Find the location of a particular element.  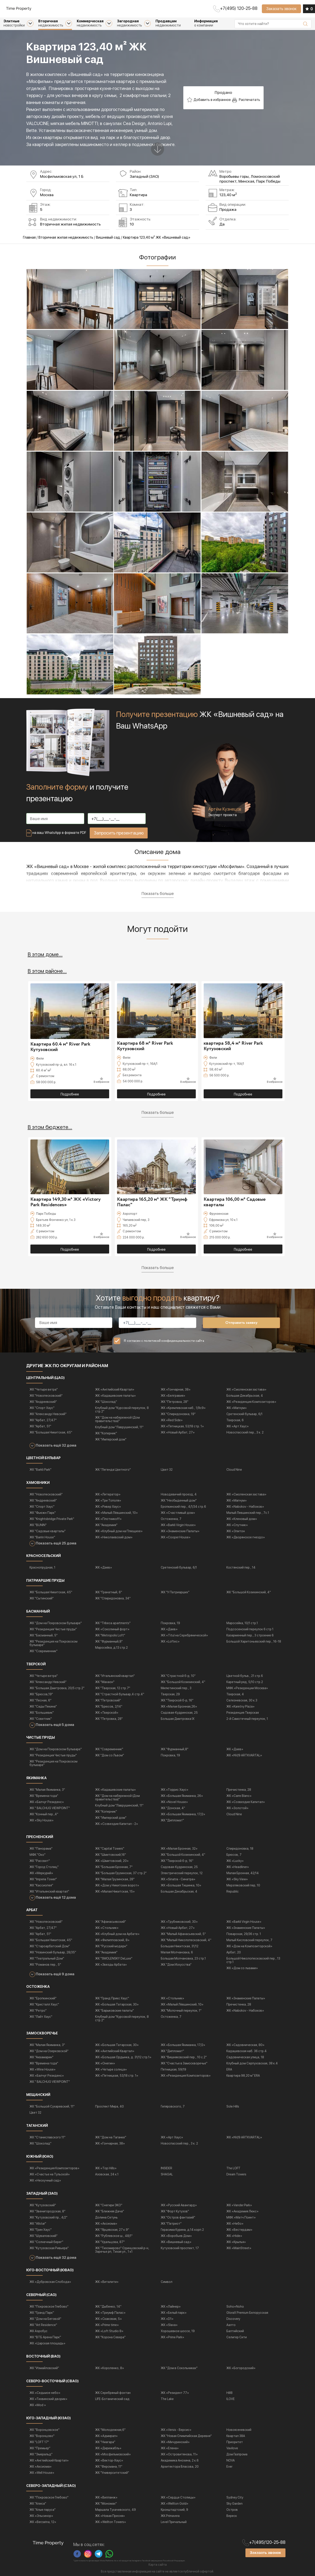

Большая Никитская, 31/12 is located at coordinates (179, 1946).